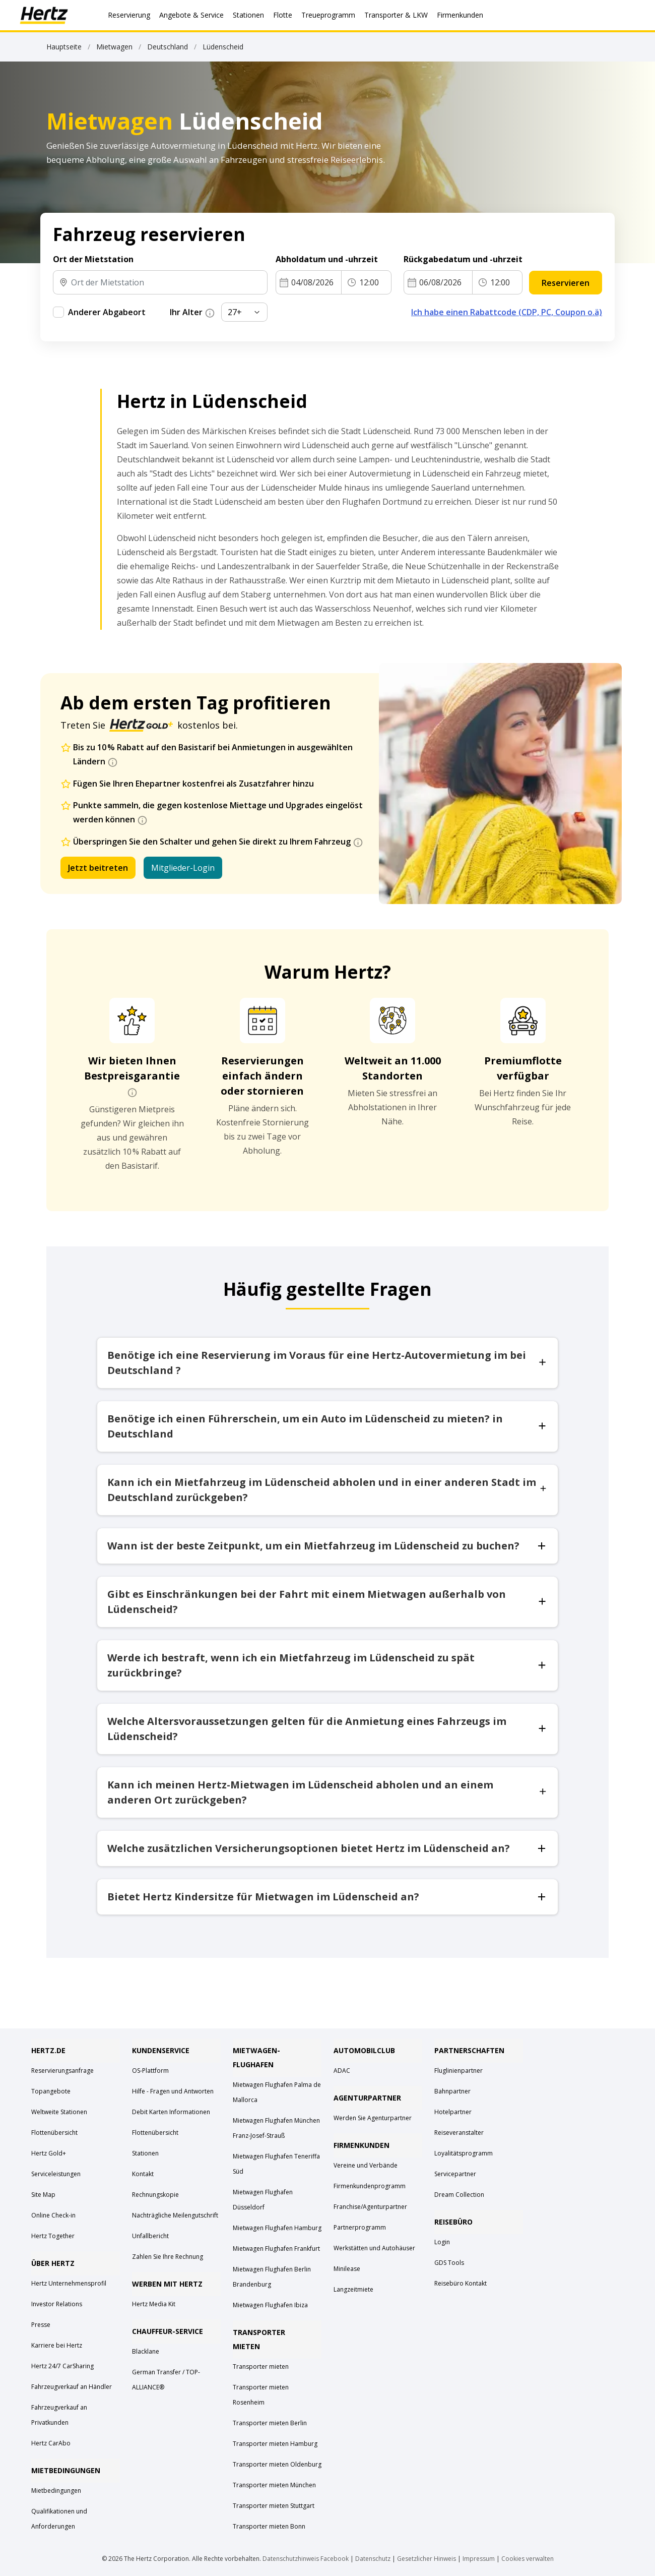 The height and width of the screenshot is (2576, 655). Describe the element at coordinates (327, 1426) in the screenshot. I see `Benötige ich einen Führerschein, um ein Auto im Lüdenscheid zu mieten? in Deutschland` at that location.